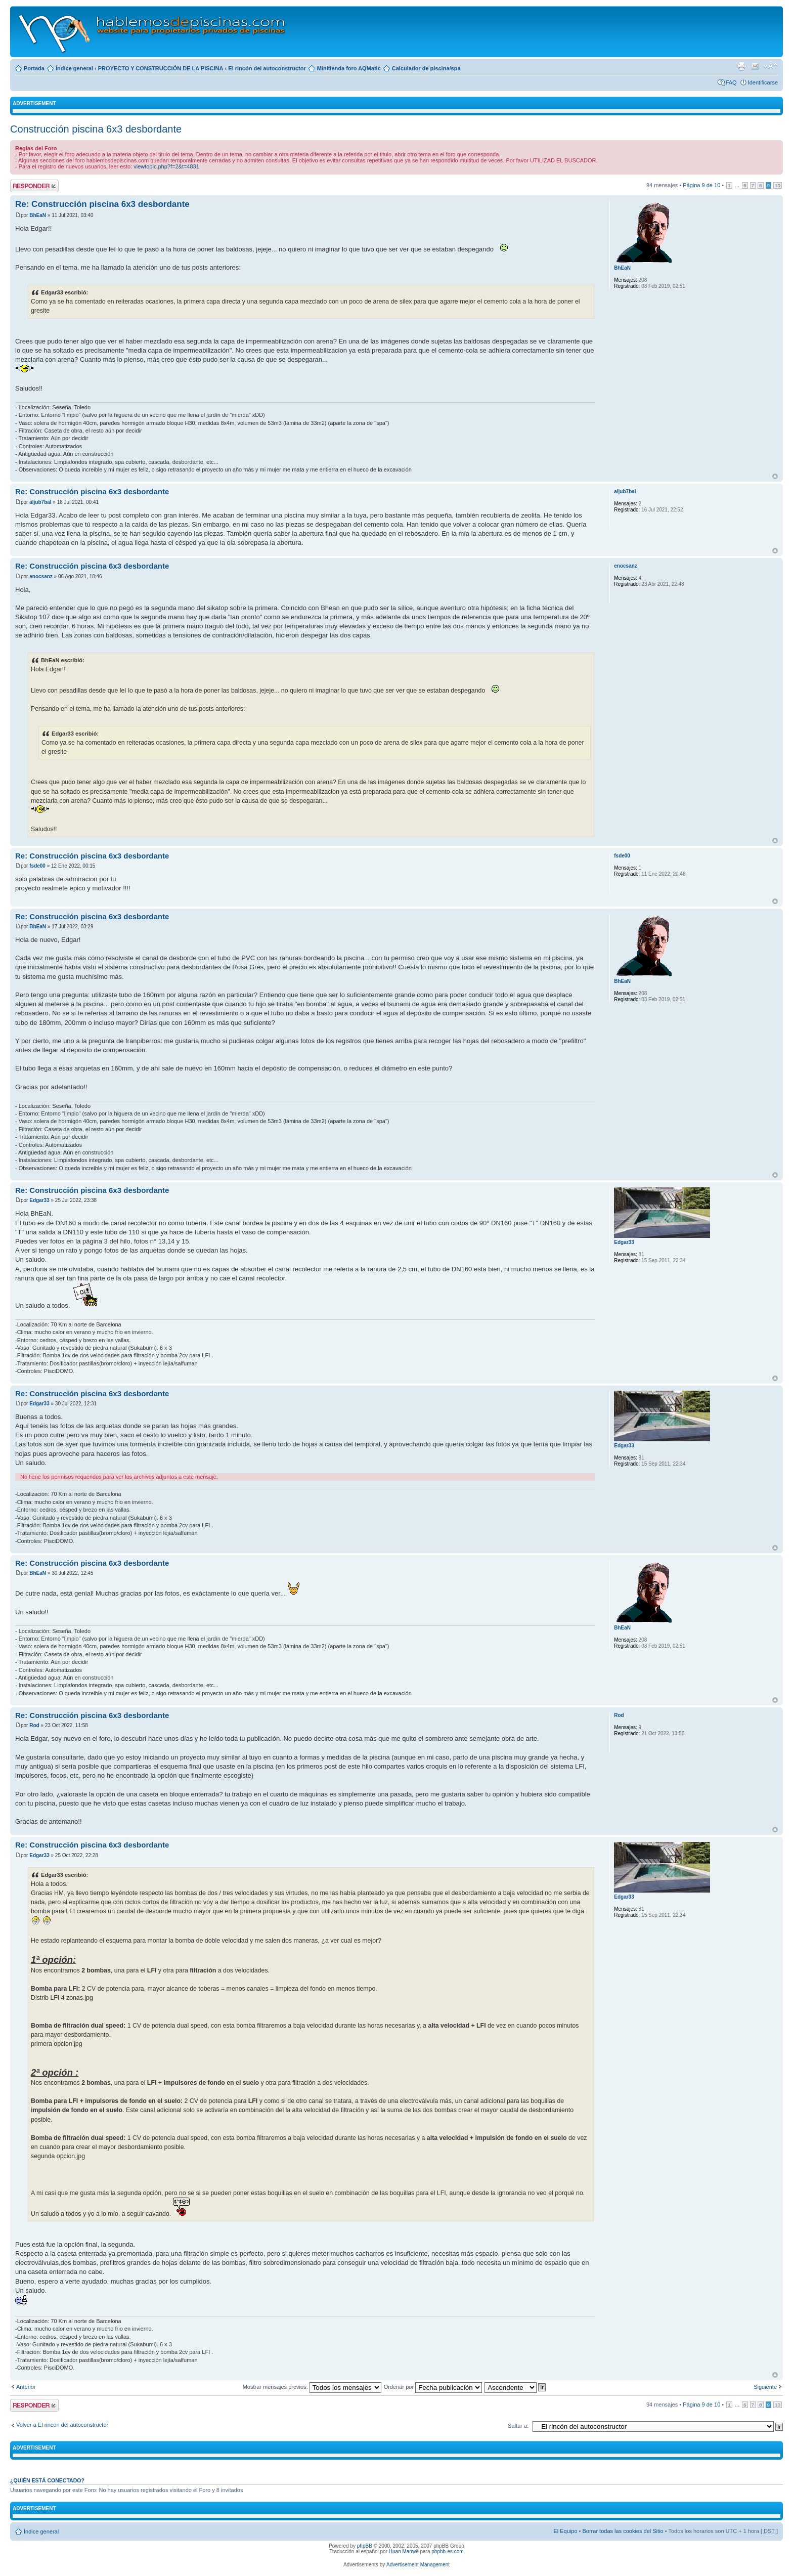 This screenshot has width=793, height=2576. I want to click on viewtopic.php?f=2&t=4831, so click(166, 166).